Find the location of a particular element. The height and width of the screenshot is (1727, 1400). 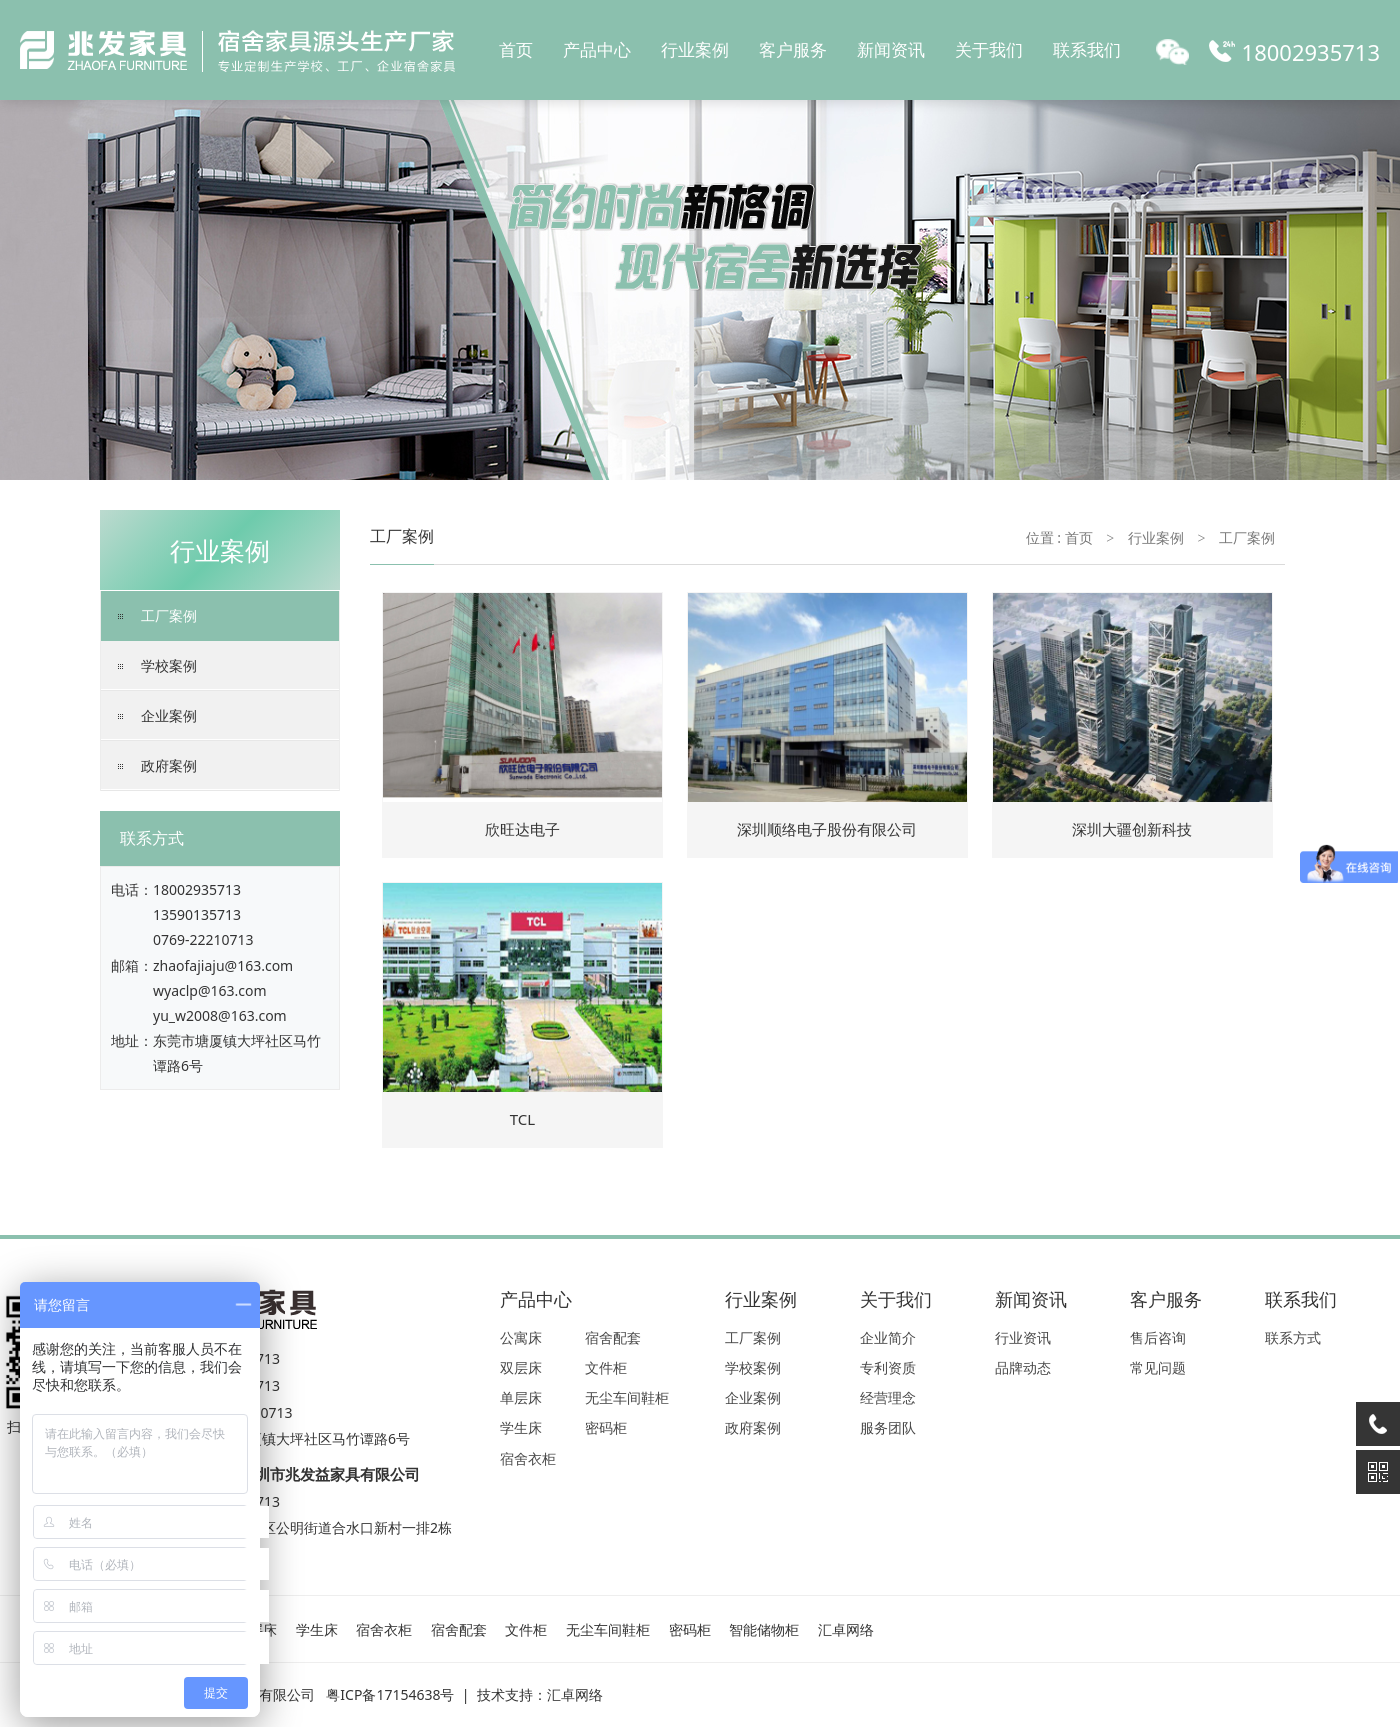

客户服务 is located at coordinates (793, 49).